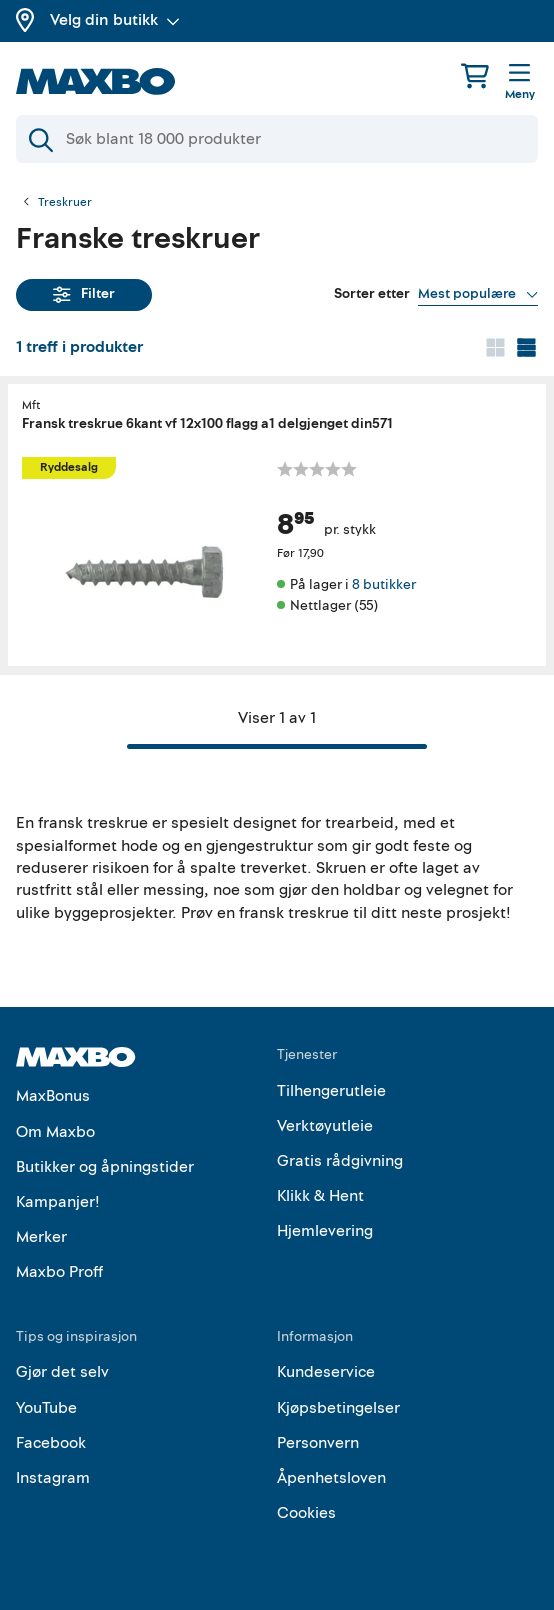 The image size is (554, 1610). I want to click on [Handlekurv], so click(475, 75).